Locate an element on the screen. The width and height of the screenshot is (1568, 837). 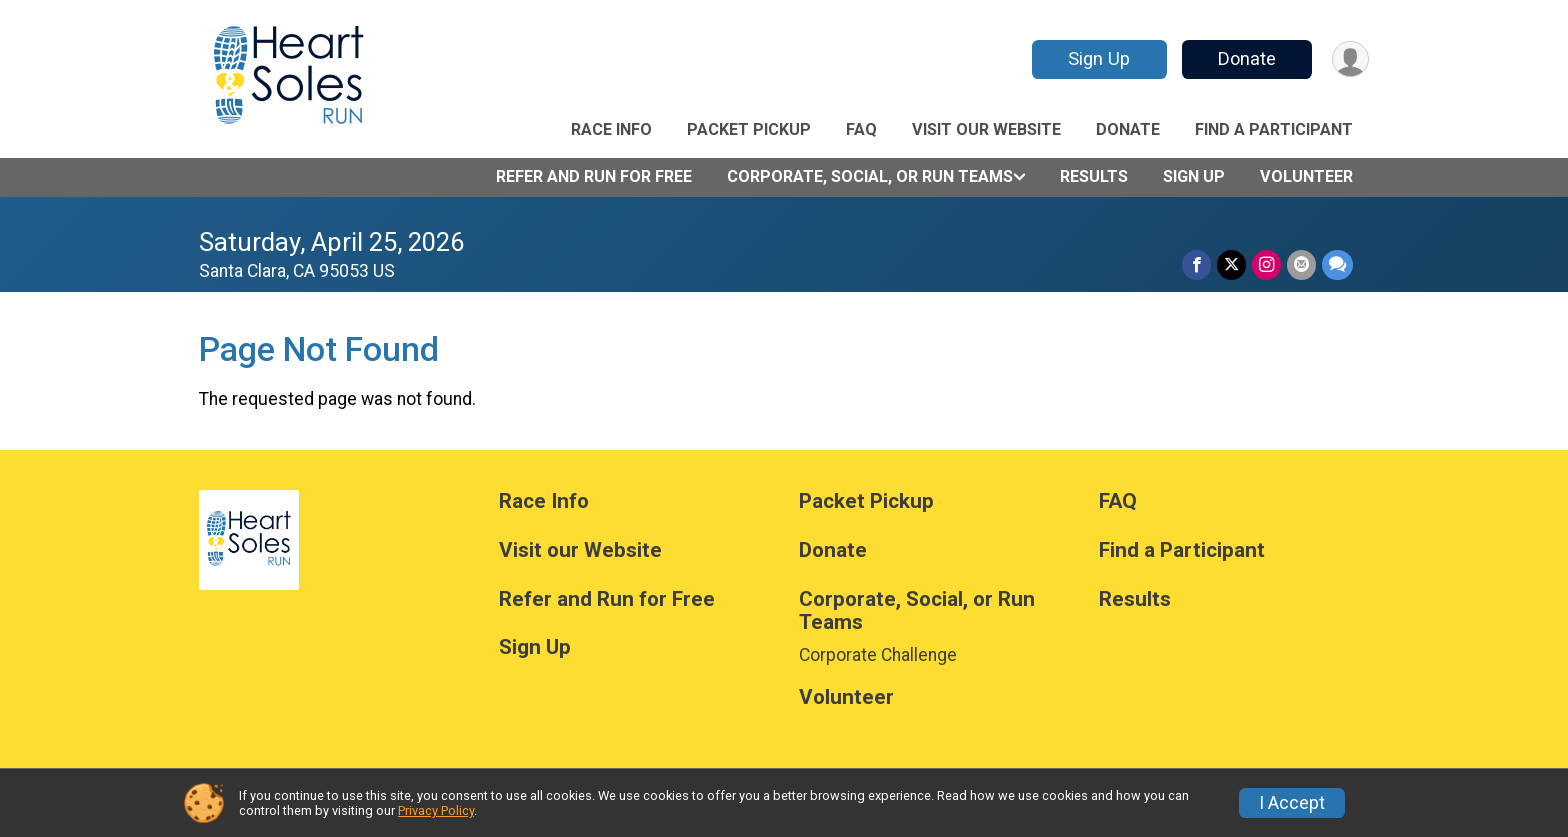
Corporate, Social, or Run Teams is located at coordinates (870, 176).